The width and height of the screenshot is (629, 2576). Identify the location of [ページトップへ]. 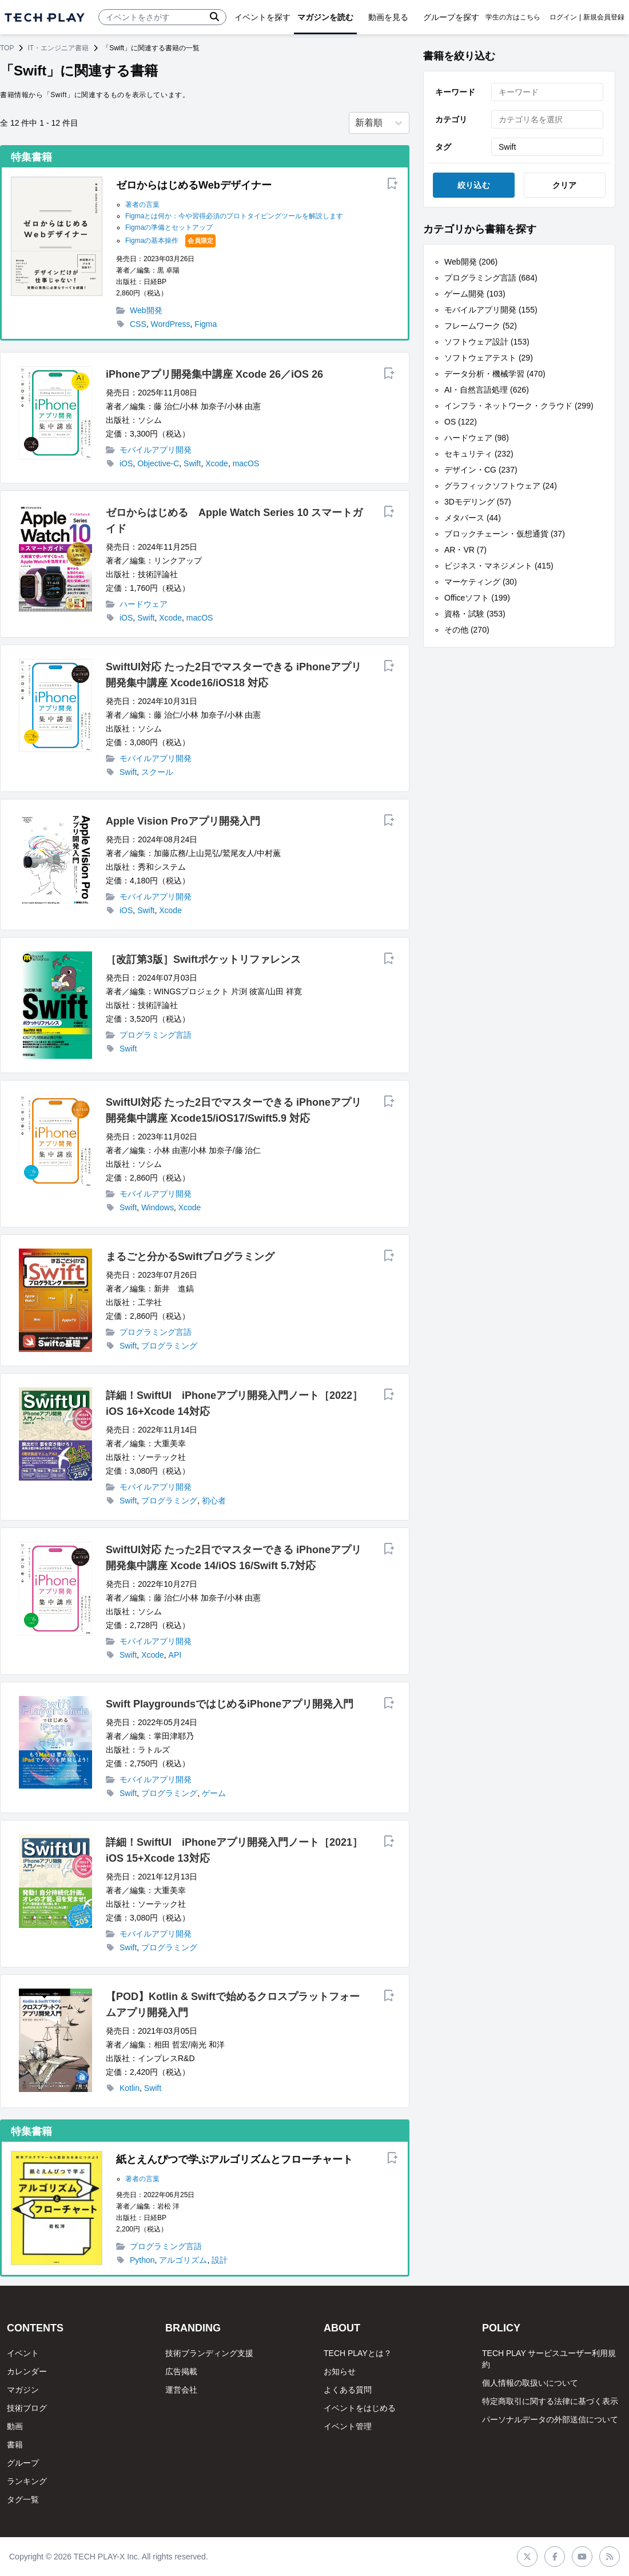
(45, 17).